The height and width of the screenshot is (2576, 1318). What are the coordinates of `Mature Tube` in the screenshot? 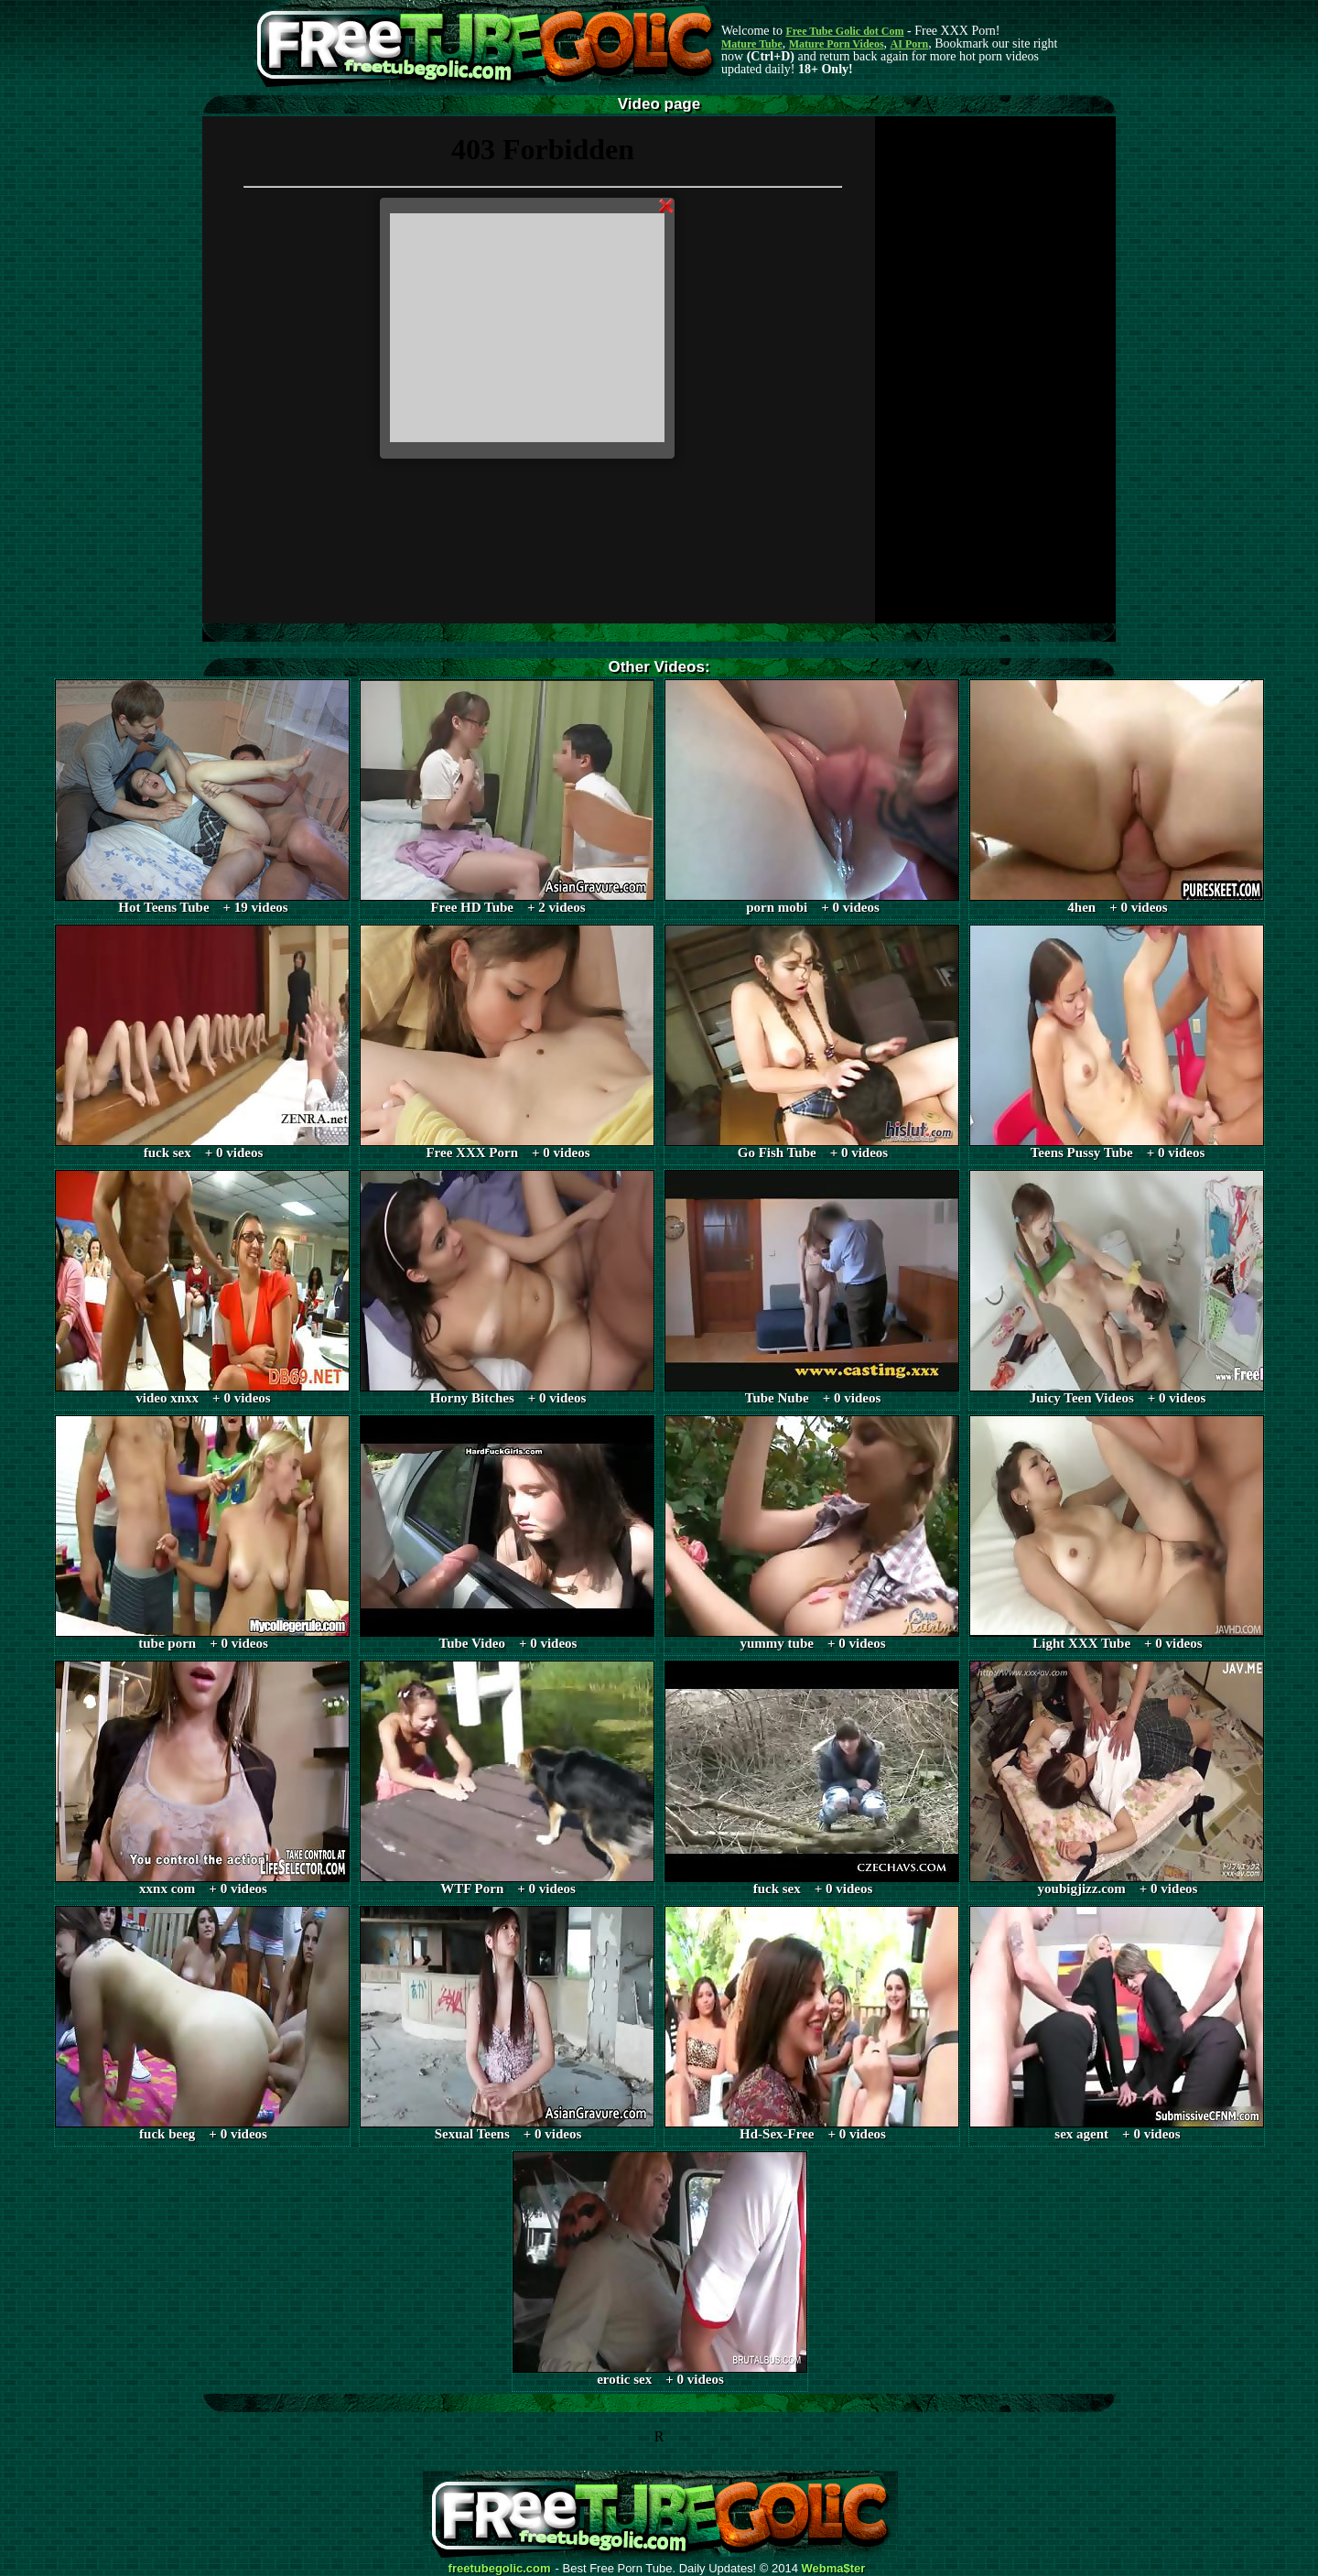 It's located at (752, 44).